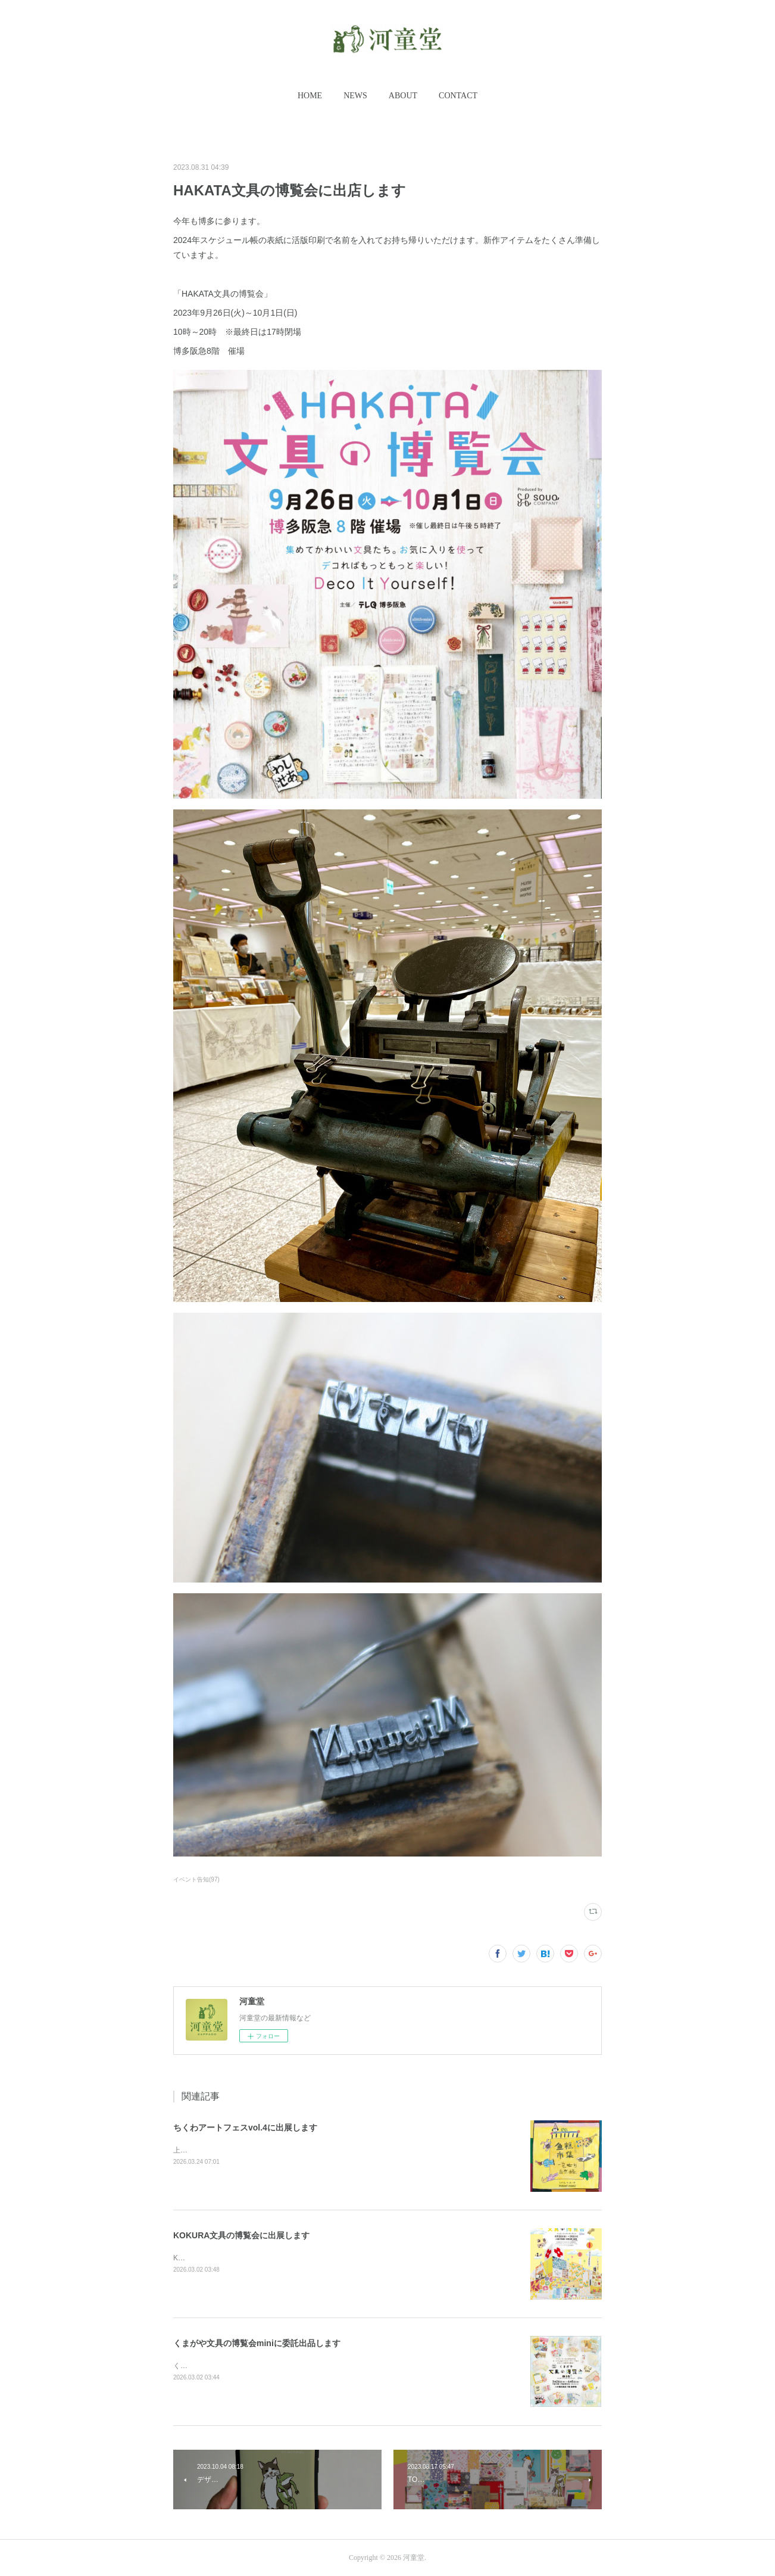 This screenshot has width=775, height=2576. I want to click on HOME, so click(310, 95).